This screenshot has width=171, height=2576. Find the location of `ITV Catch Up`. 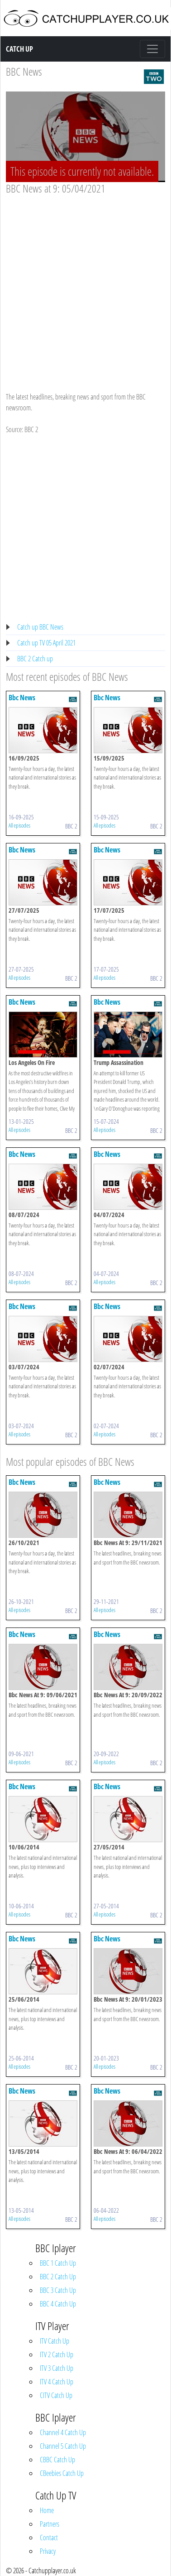

ITV Catch Up is located at coordinates (54, 2341).